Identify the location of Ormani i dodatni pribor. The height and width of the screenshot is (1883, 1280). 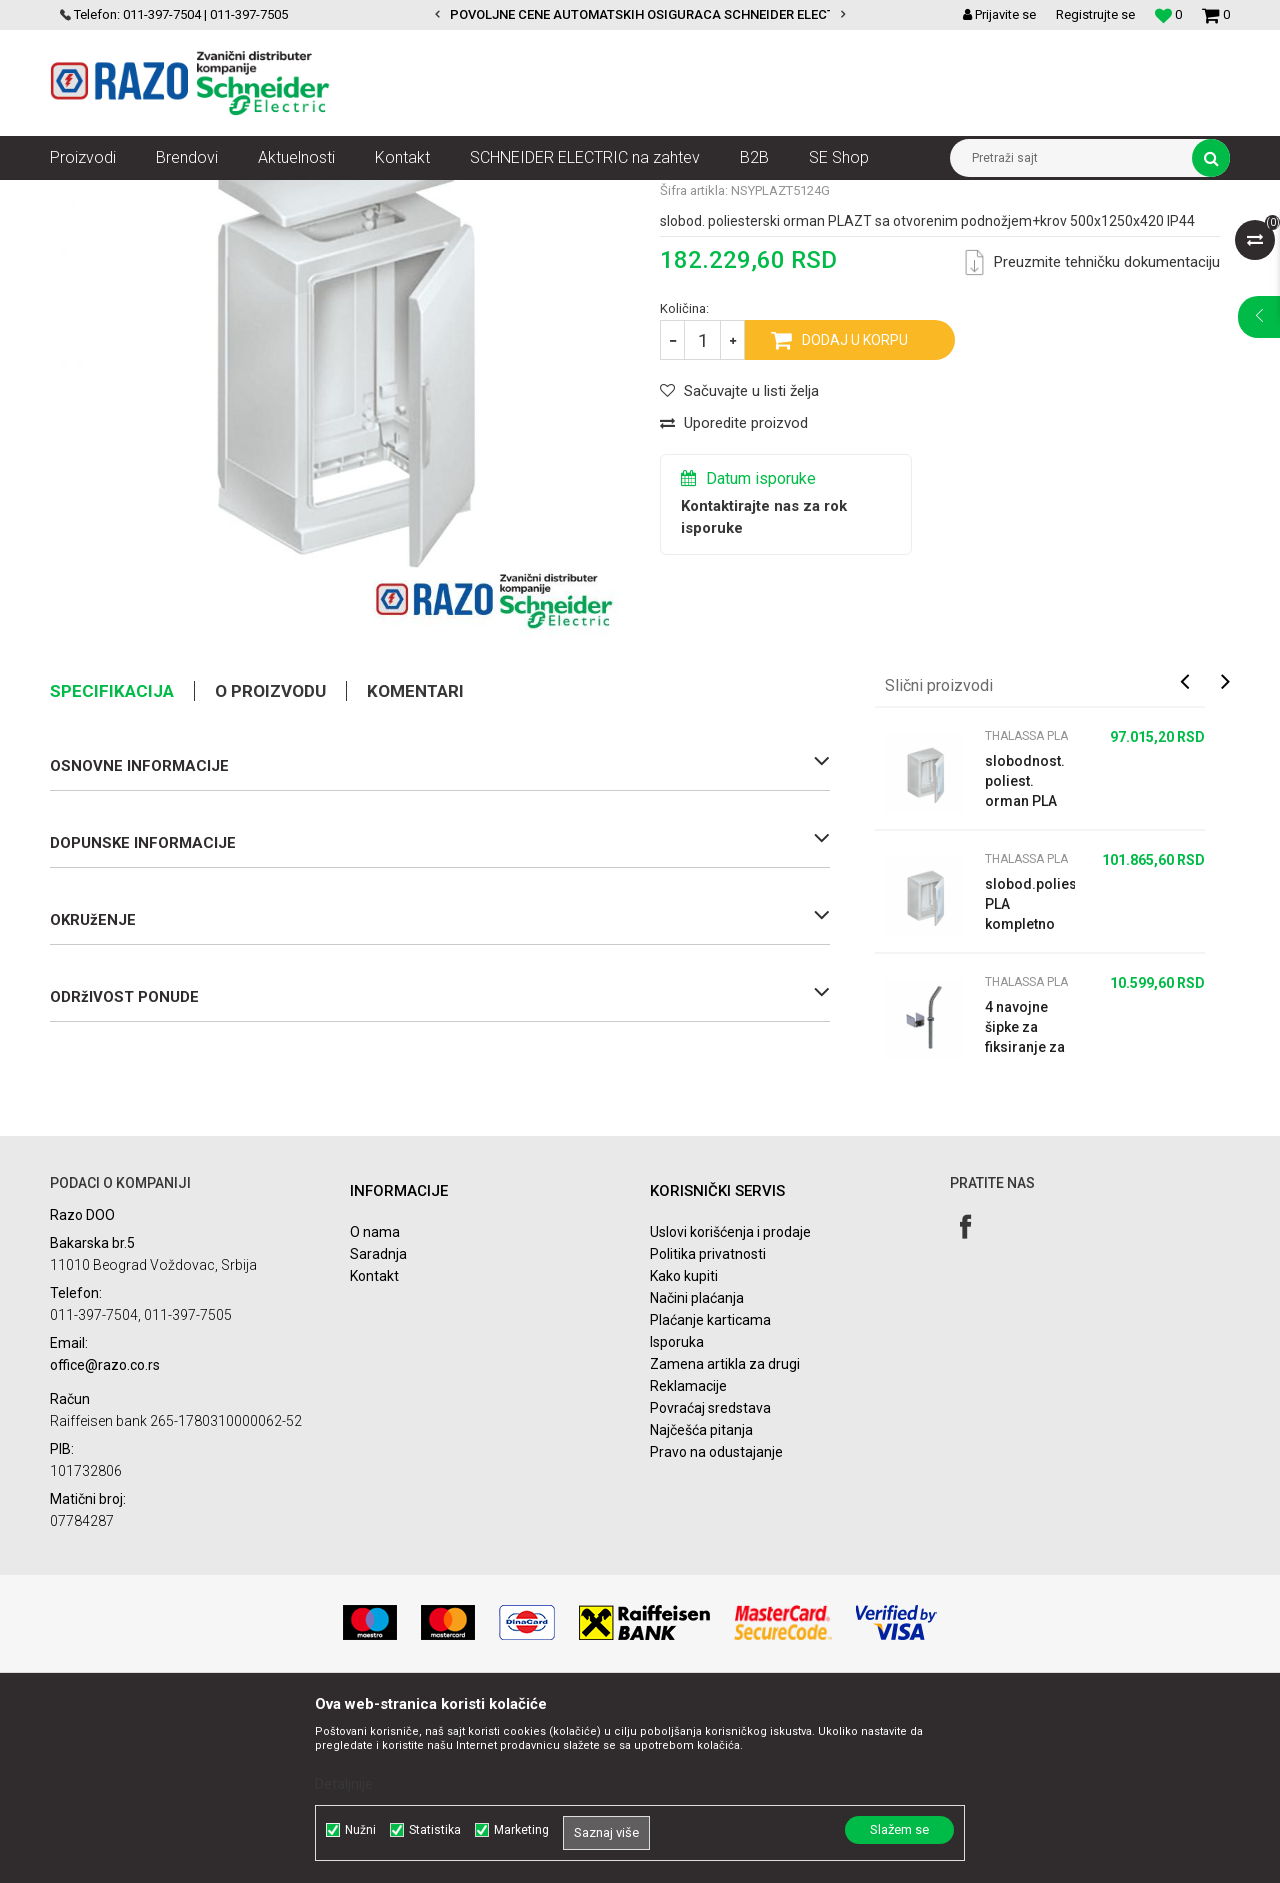
(409, 195).